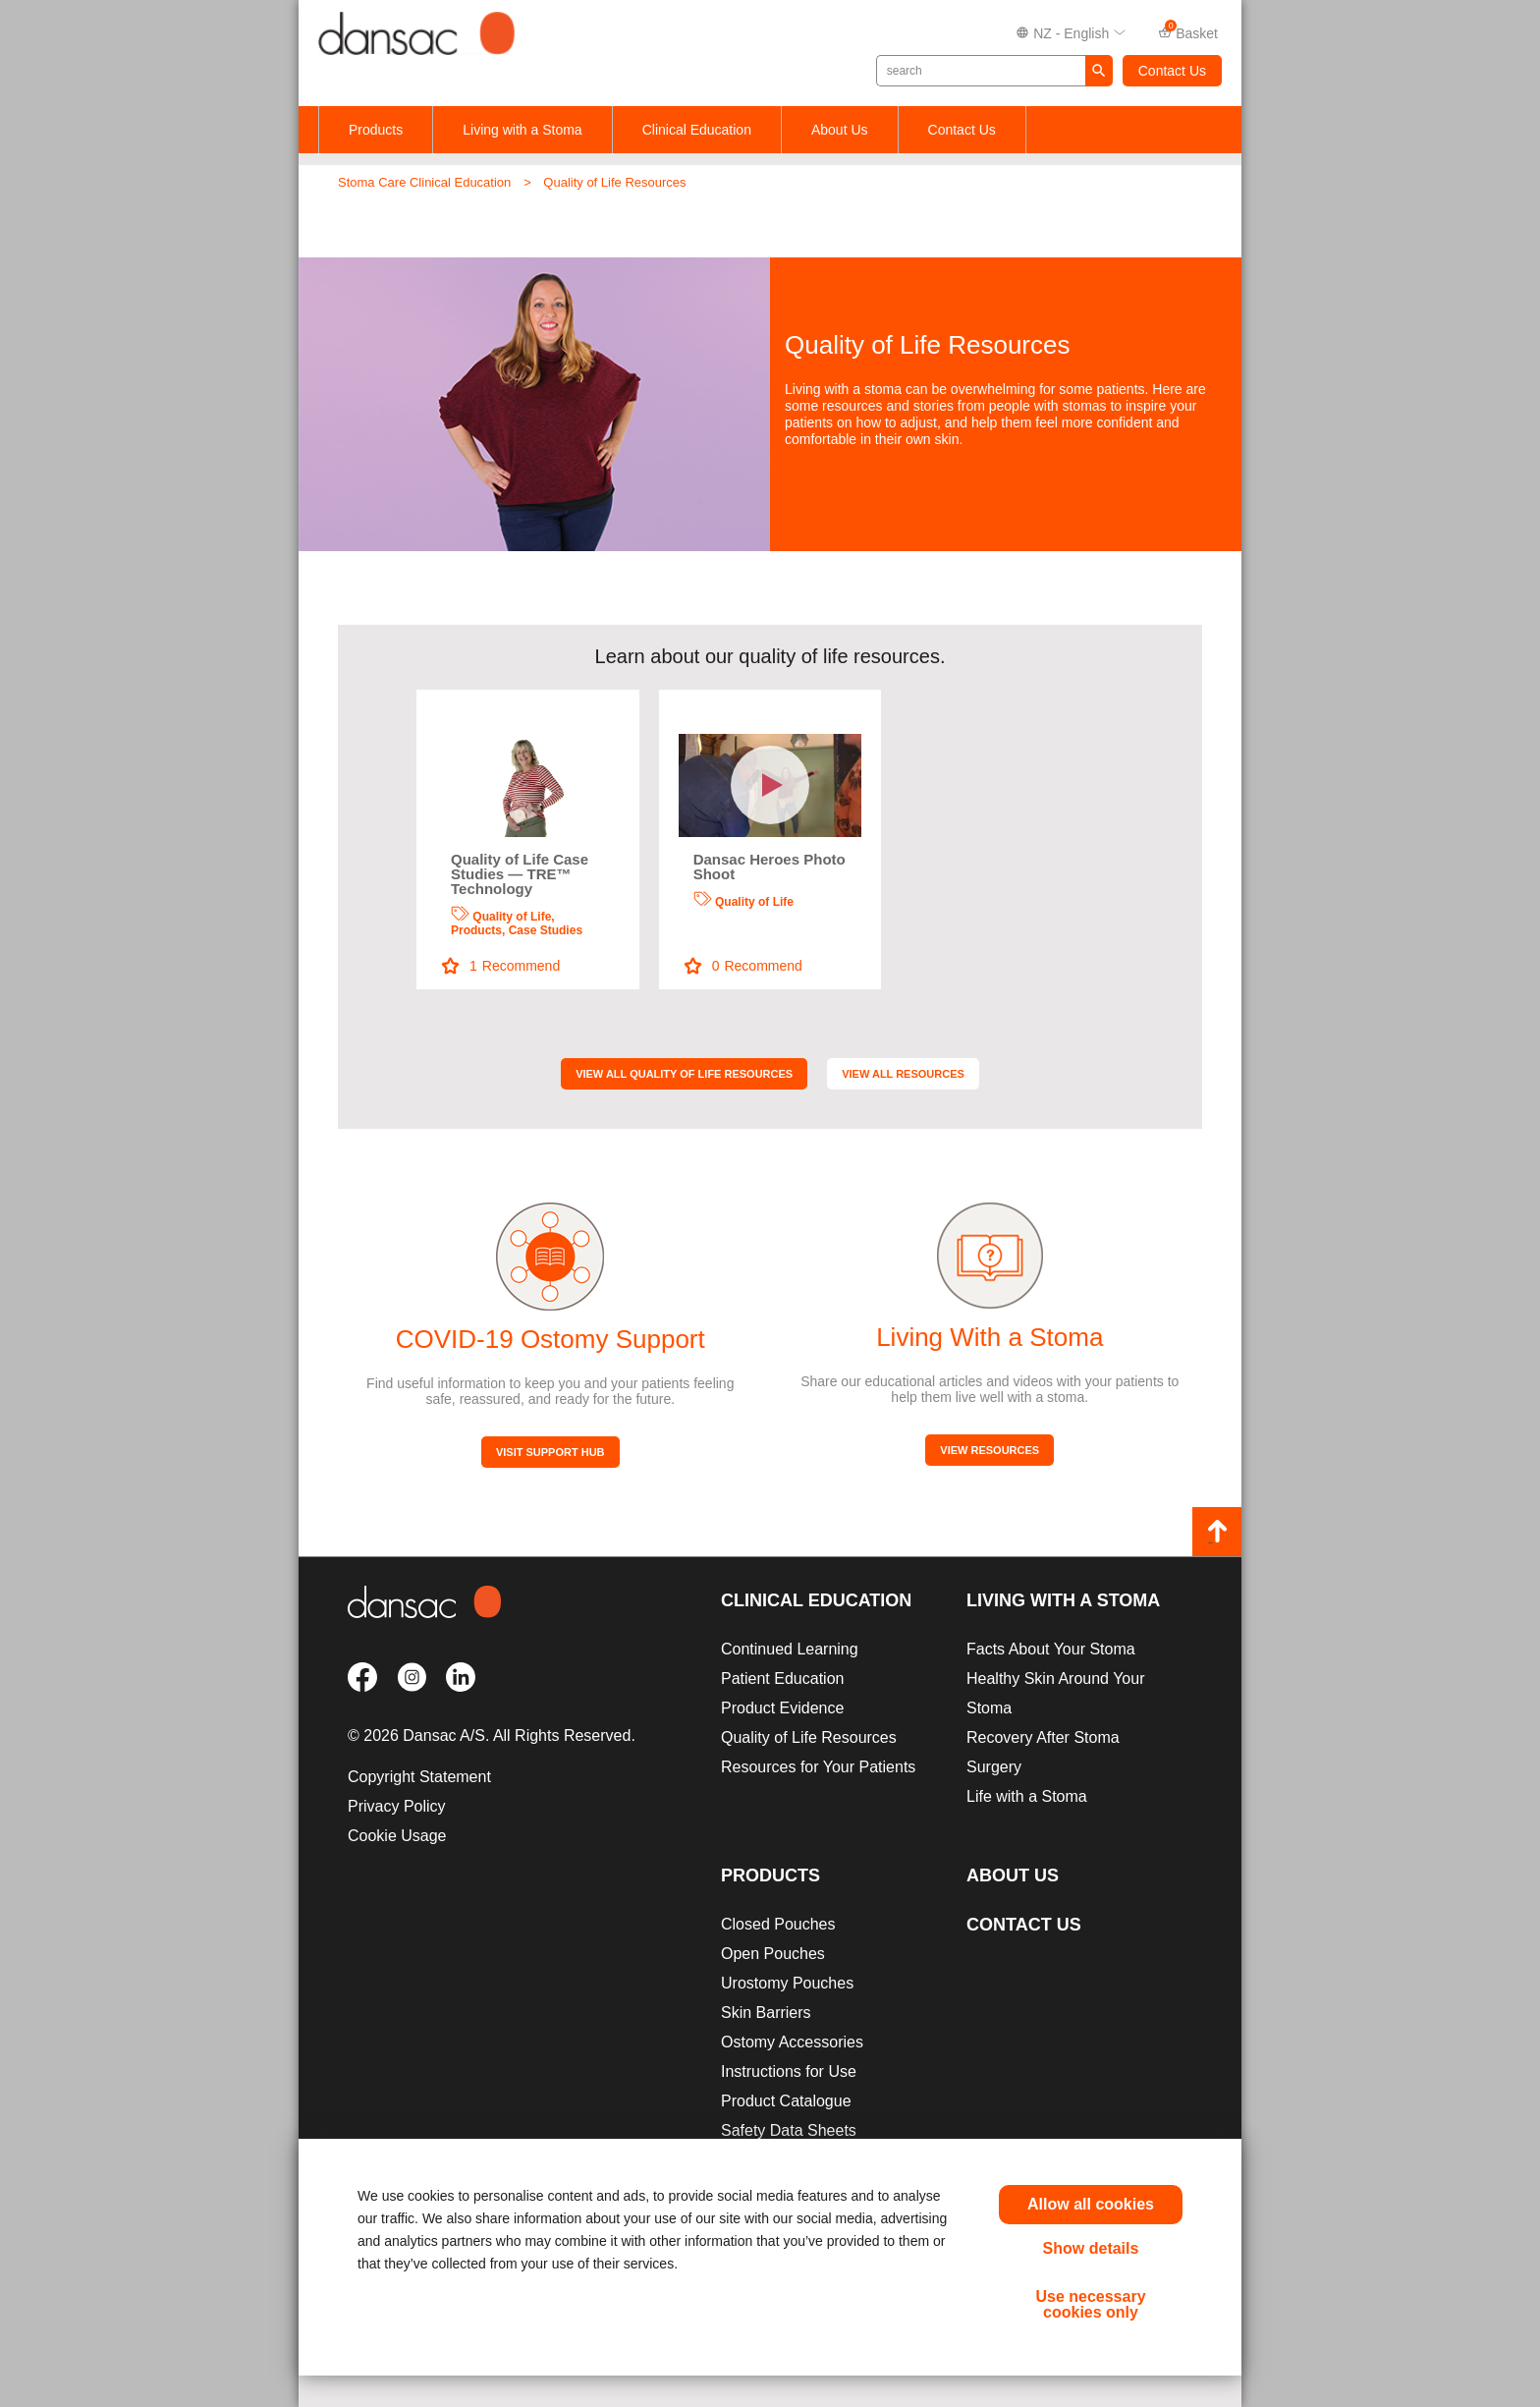 The height and width of the screenshot is (2407, 1540). I want to click on Clinical Education, so click(696, 130).